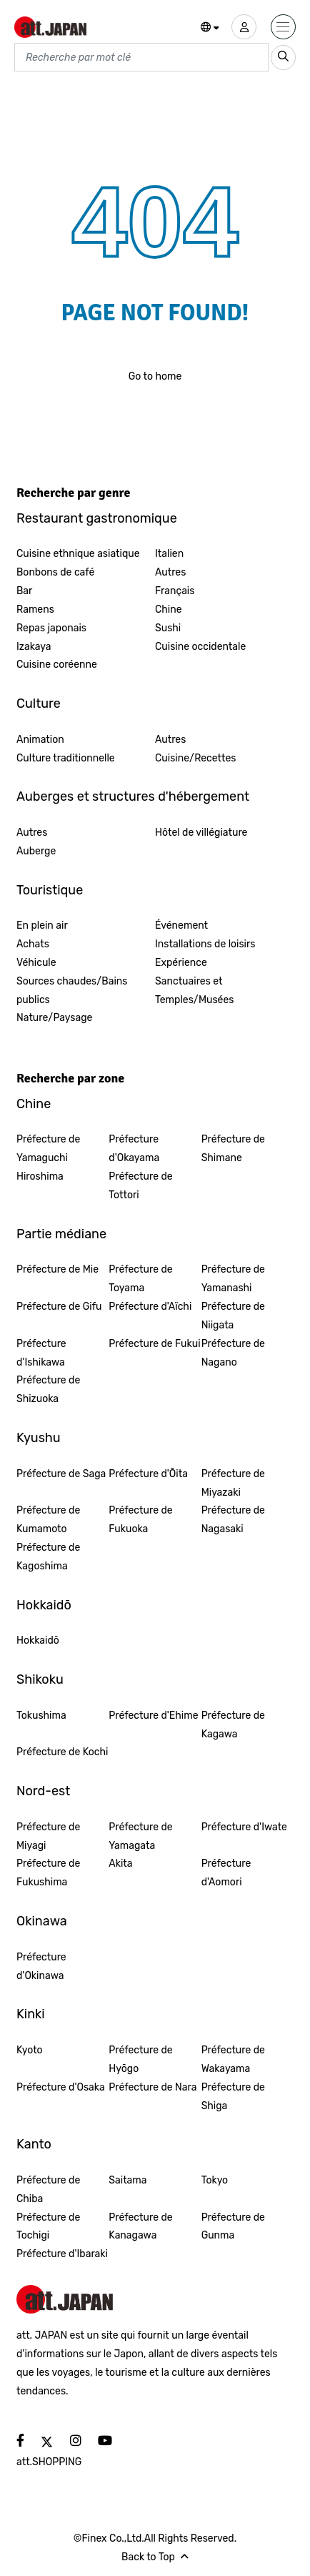 The image size is (310, 2576). I want to click on Nature/Paysage, so click(54, 1018).